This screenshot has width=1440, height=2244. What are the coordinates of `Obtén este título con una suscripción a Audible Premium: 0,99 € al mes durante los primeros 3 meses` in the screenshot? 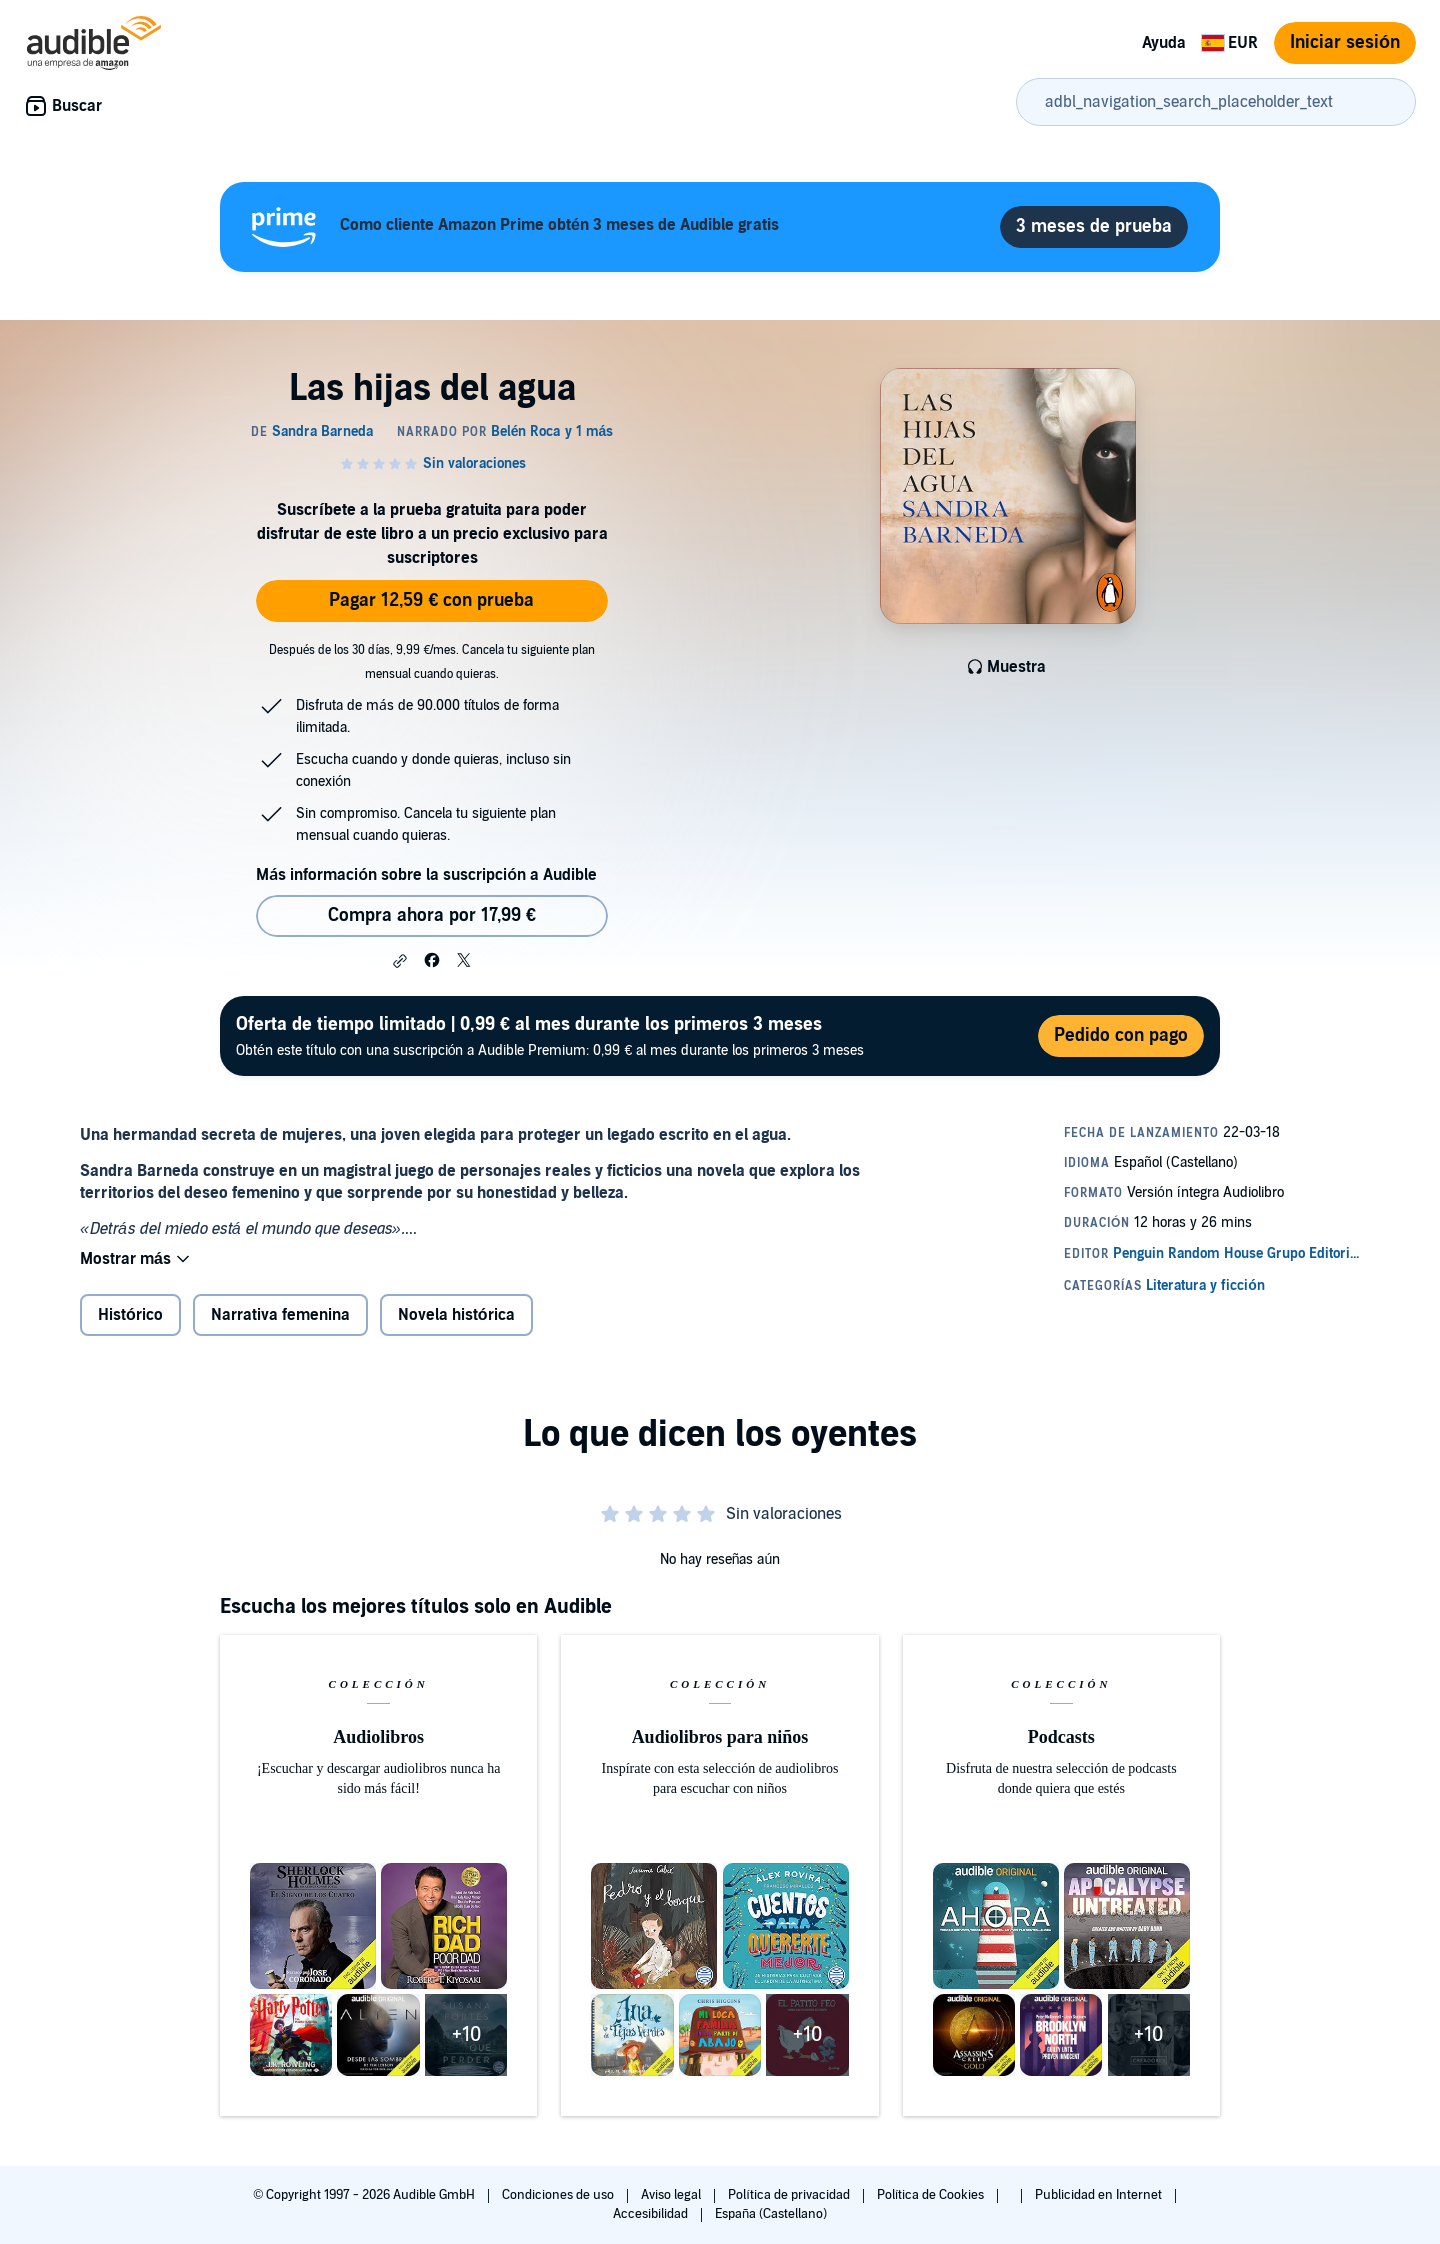 It's located at (550, 1035).